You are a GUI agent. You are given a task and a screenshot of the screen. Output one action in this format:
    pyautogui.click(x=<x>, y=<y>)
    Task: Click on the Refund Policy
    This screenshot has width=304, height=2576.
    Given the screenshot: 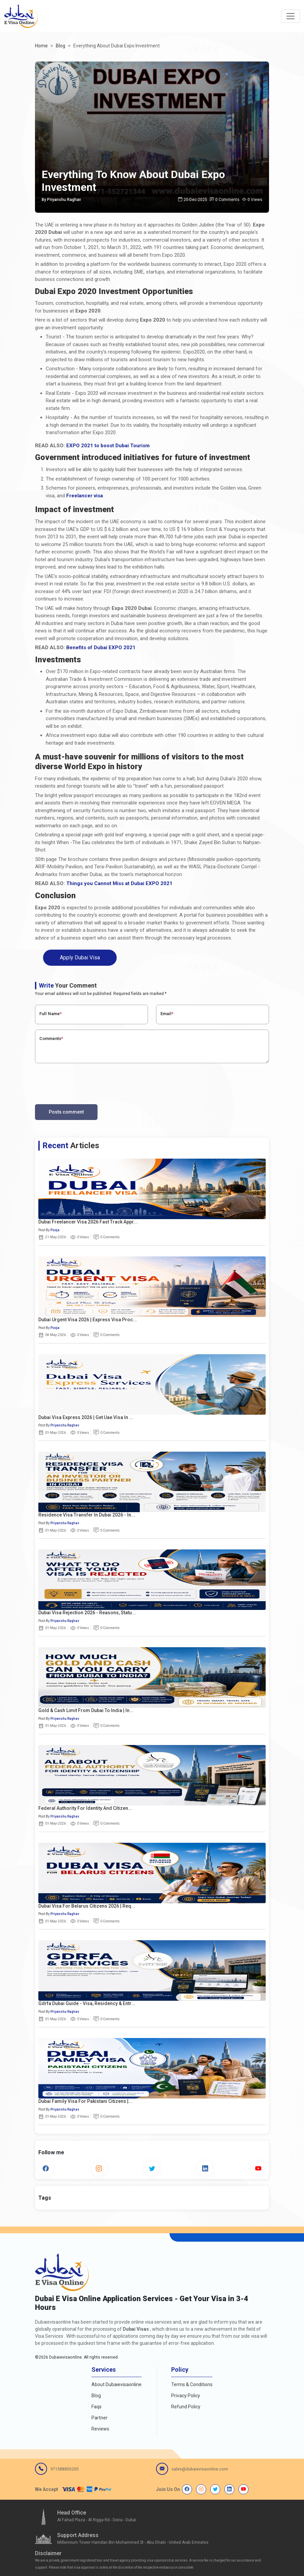 What is the action you would take?
    pyautogui.click(x=185, y=2406)
    